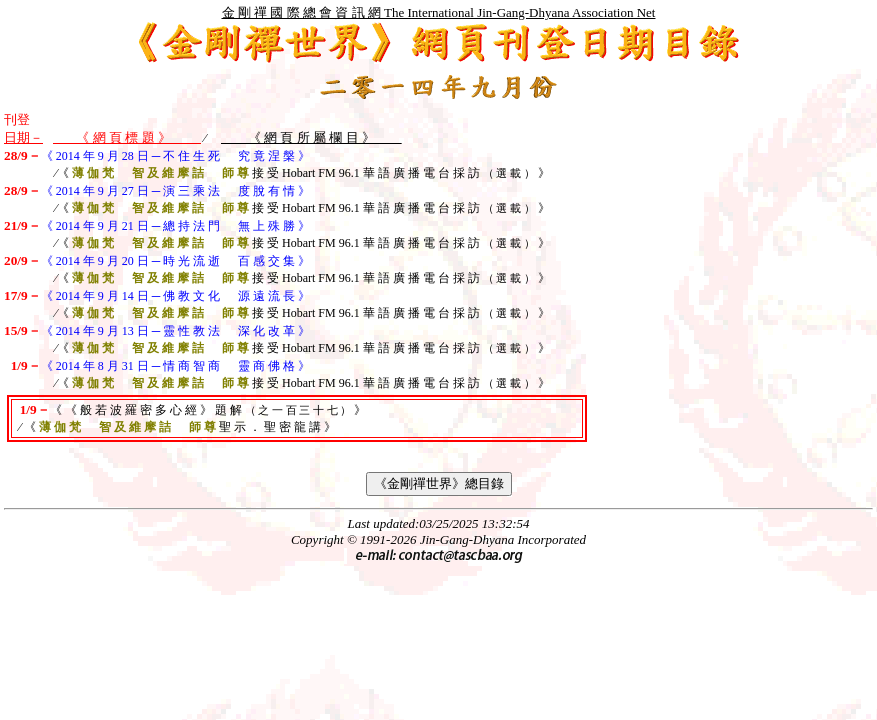  I want to click on 《 2014 年 9 月 27 日 ─ 演 三 乘 法 度 脫 有 情 》, so click(176, 191).